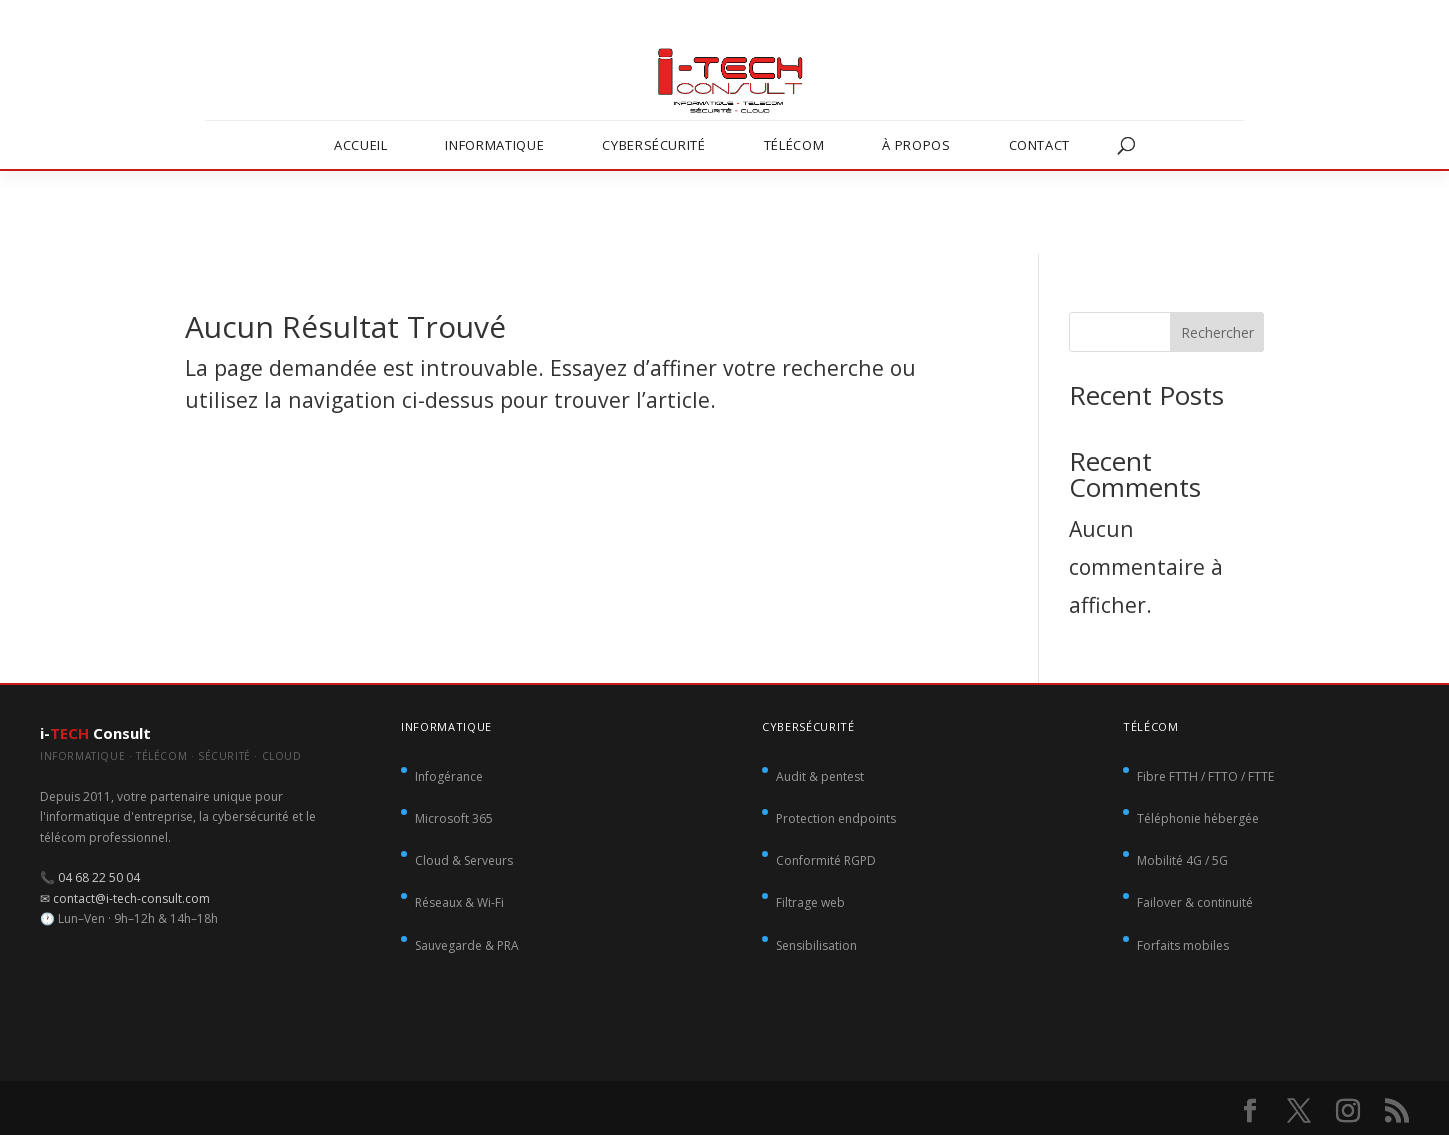 The image size is (1449, 1135). What do you see at coordinates (99, 877) in the screenshot?
I see `04 68 22 50 04` at bounding box center [99, 877].